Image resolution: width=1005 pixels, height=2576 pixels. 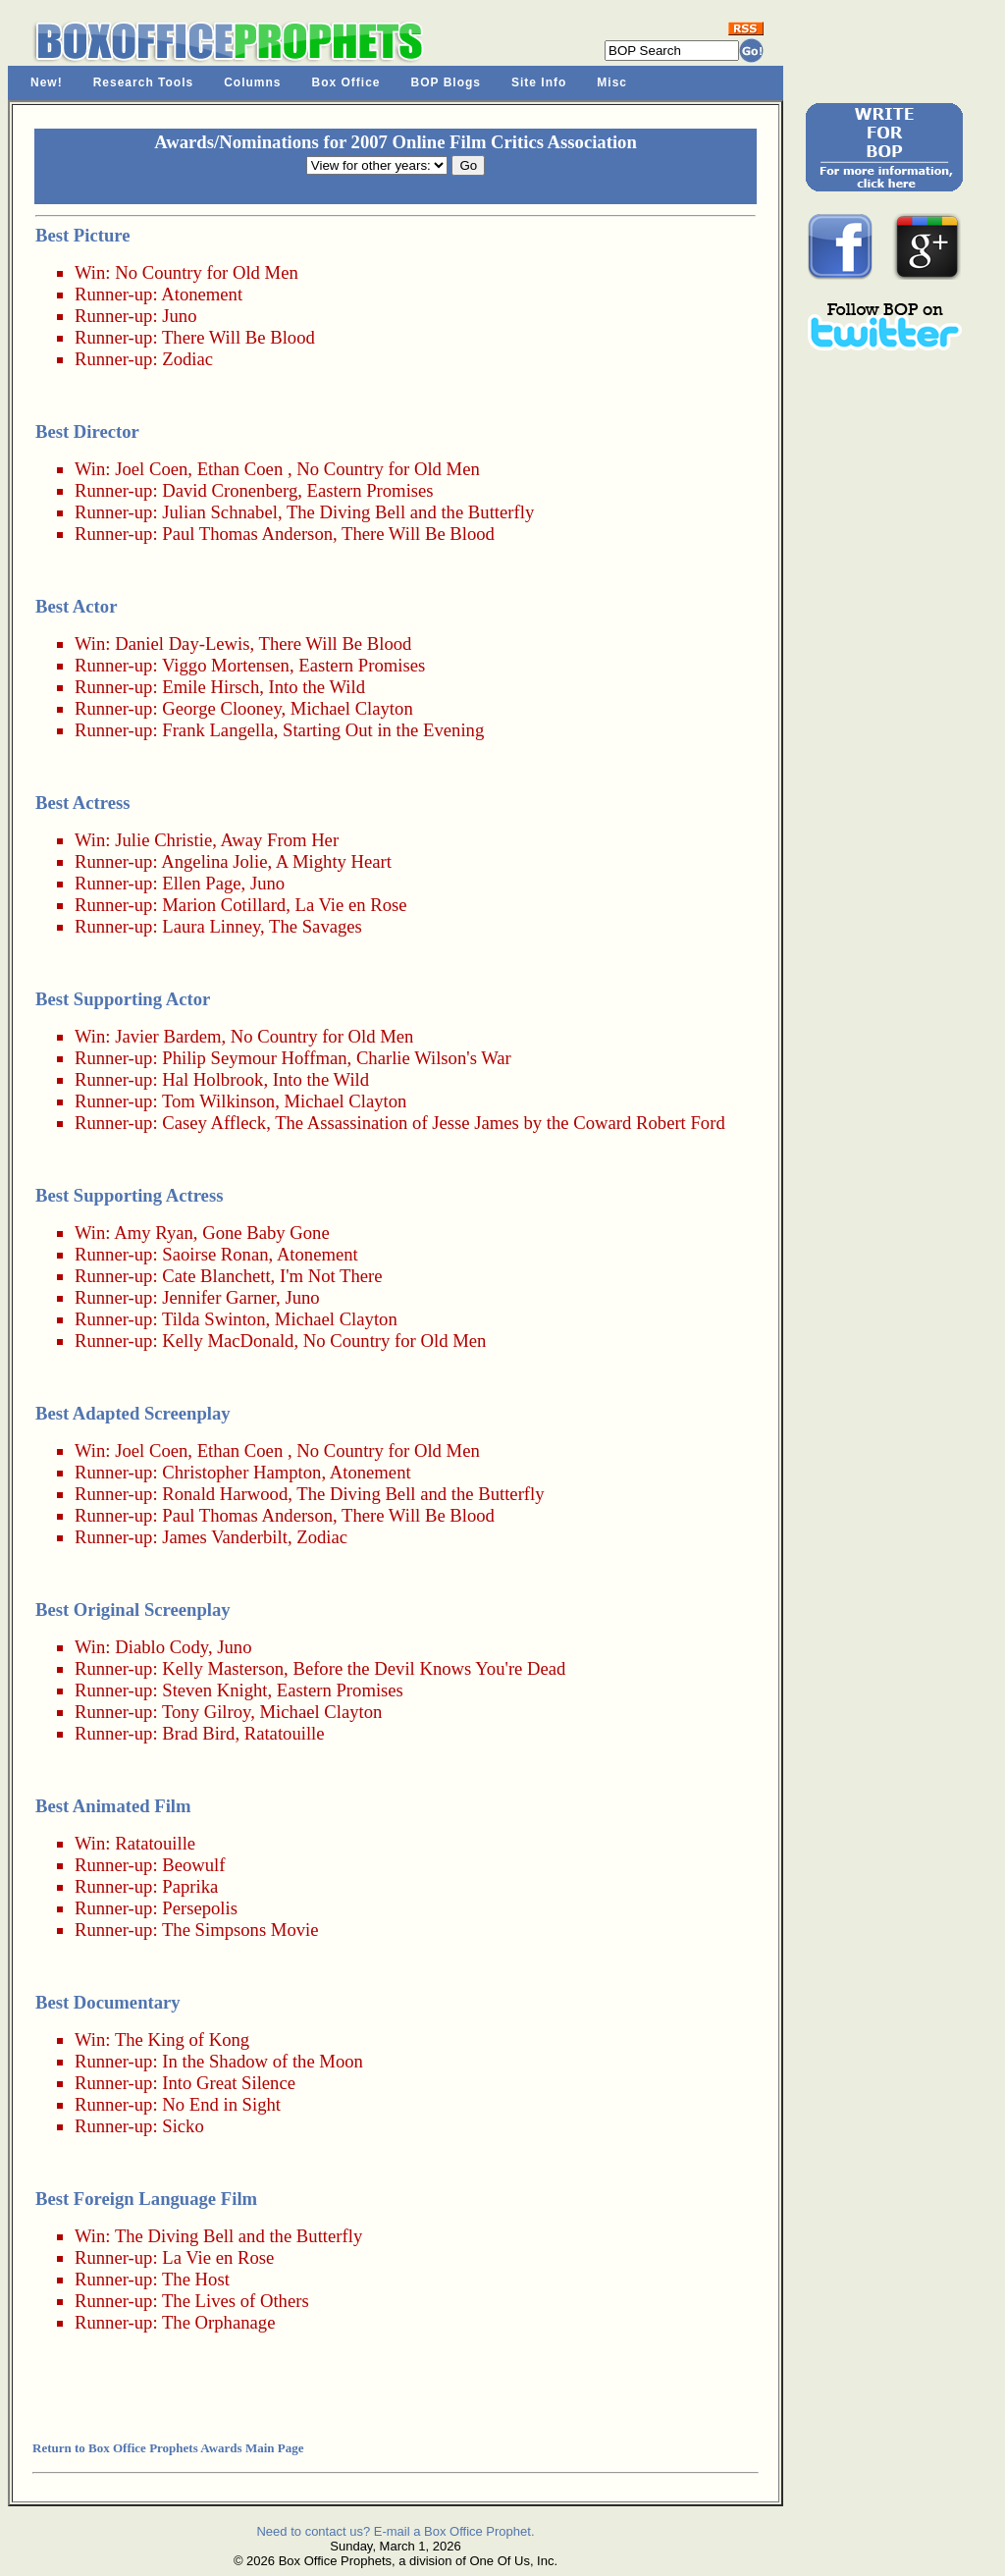 What do you see at coordinates (428, 1668) in the screenshot?
I see `Before the Devil Knows You're Dead` at bounding box center [428, 1668].